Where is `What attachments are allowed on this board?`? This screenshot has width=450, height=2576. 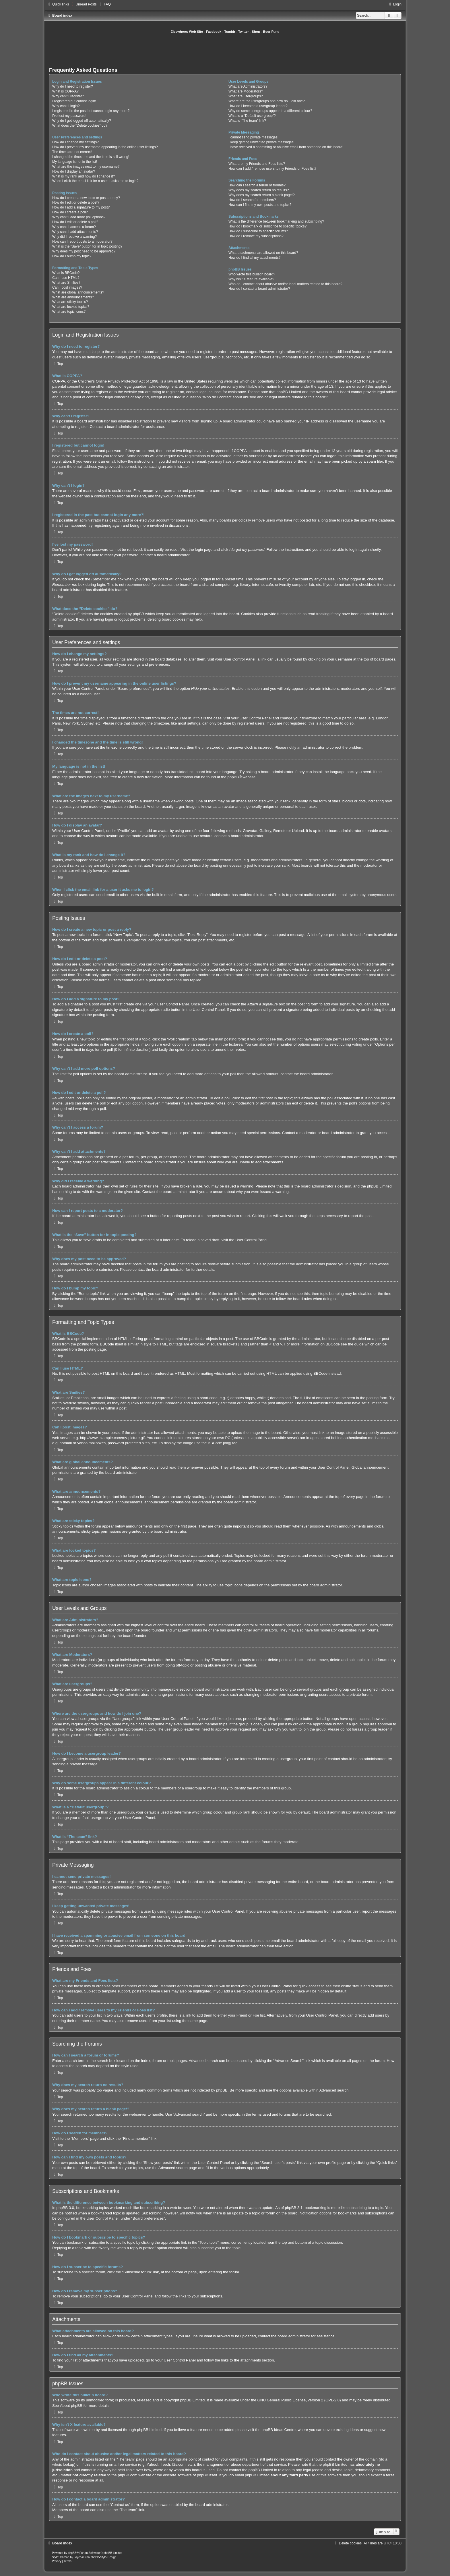
What attachments are allowed on this board? is located at coordinates (263, 253).